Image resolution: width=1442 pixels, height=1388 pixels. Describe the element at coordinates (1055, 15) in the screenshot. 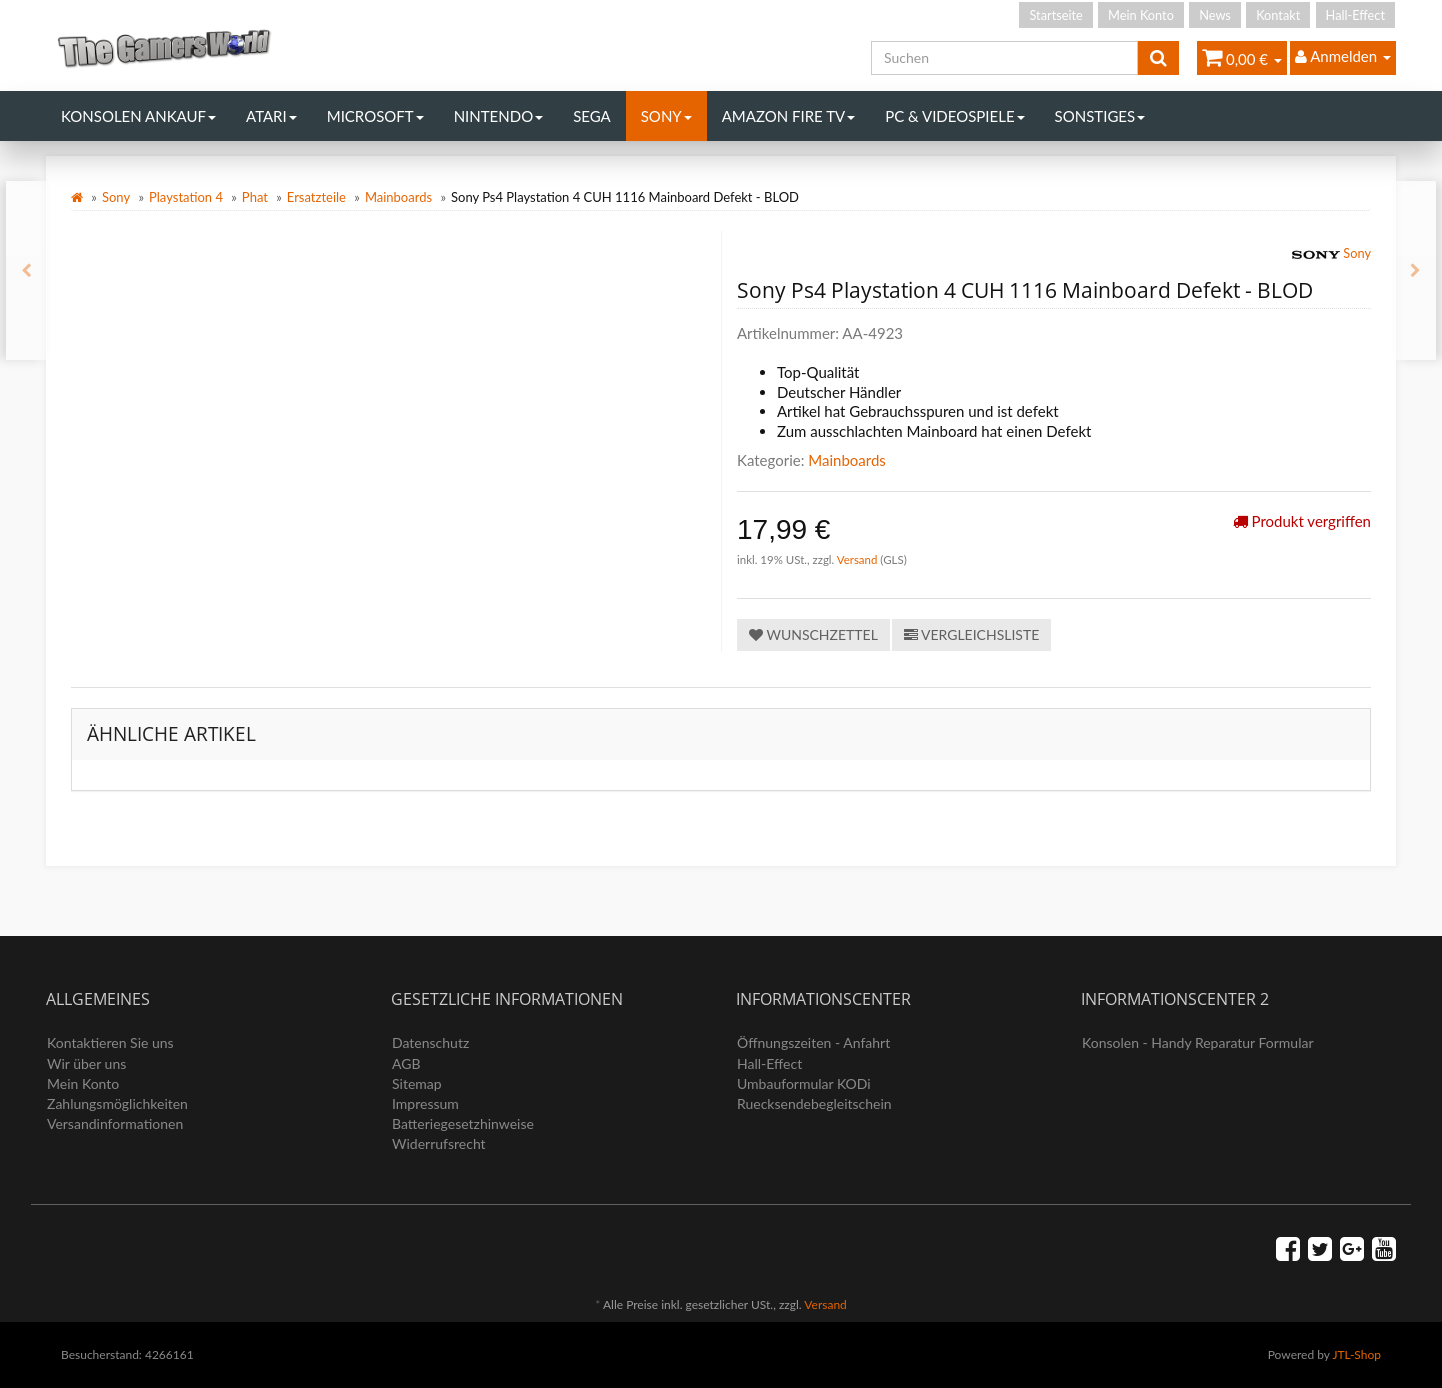

I see `Startseite` at that location.